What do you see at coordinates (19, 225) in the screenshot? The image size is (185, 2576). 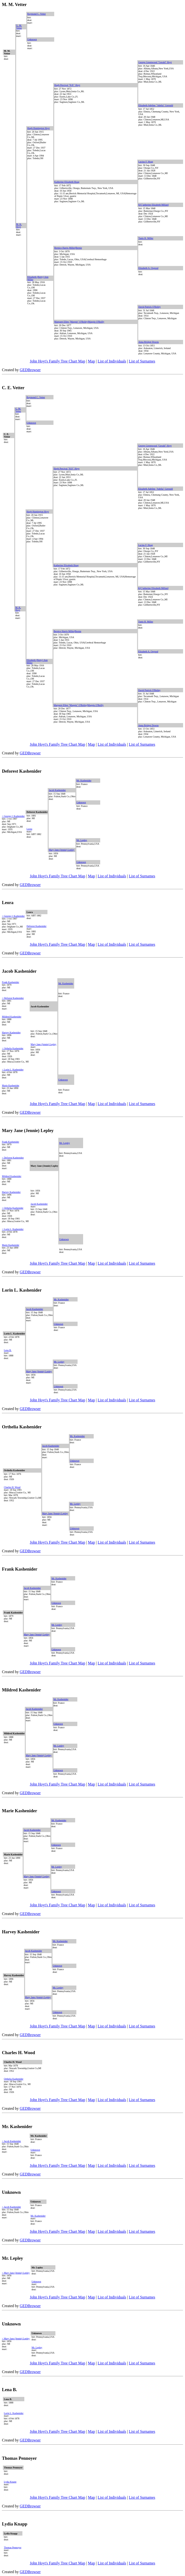 I see `M. K. Hoyt` at bounding box center [19, 225].